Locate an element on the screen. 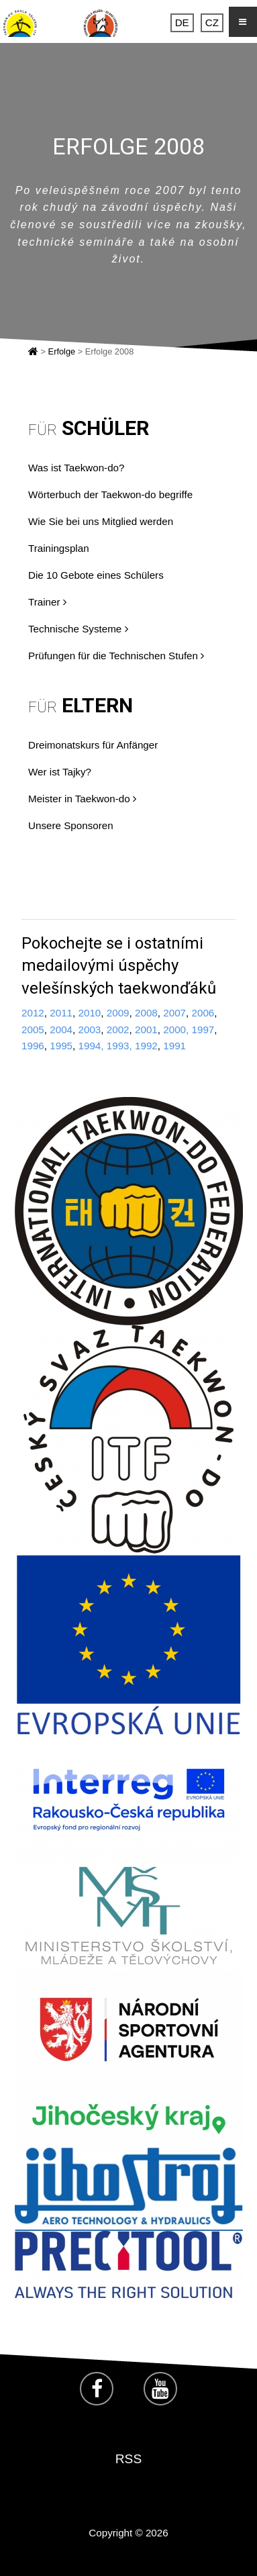  2011 is located at coordinates (61, 1012).